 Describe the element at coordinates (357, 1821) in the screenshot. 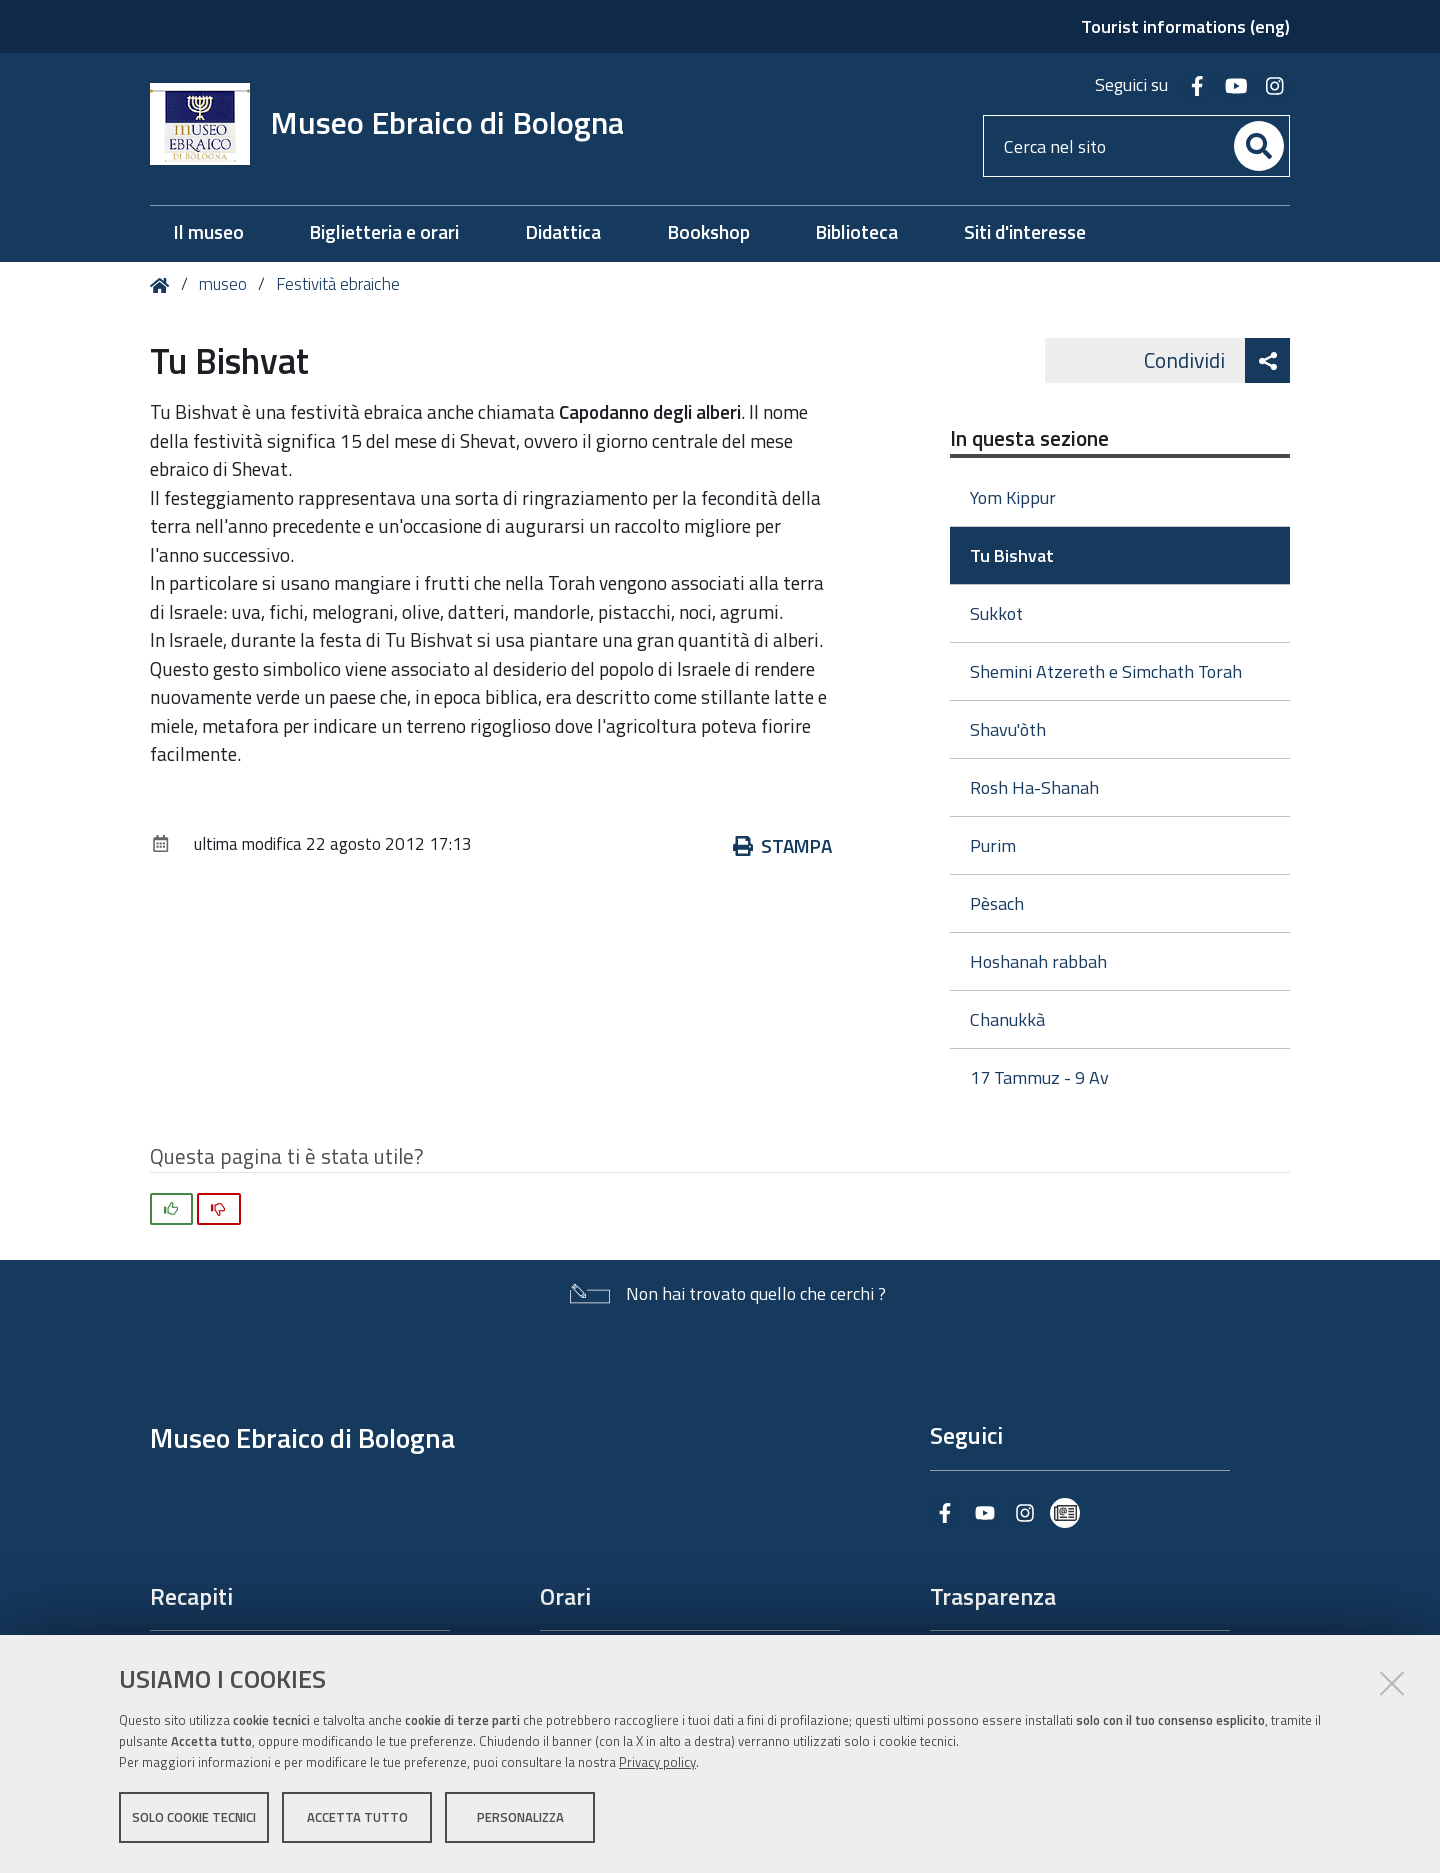

I see `Accetta tutto [button]` at that location.